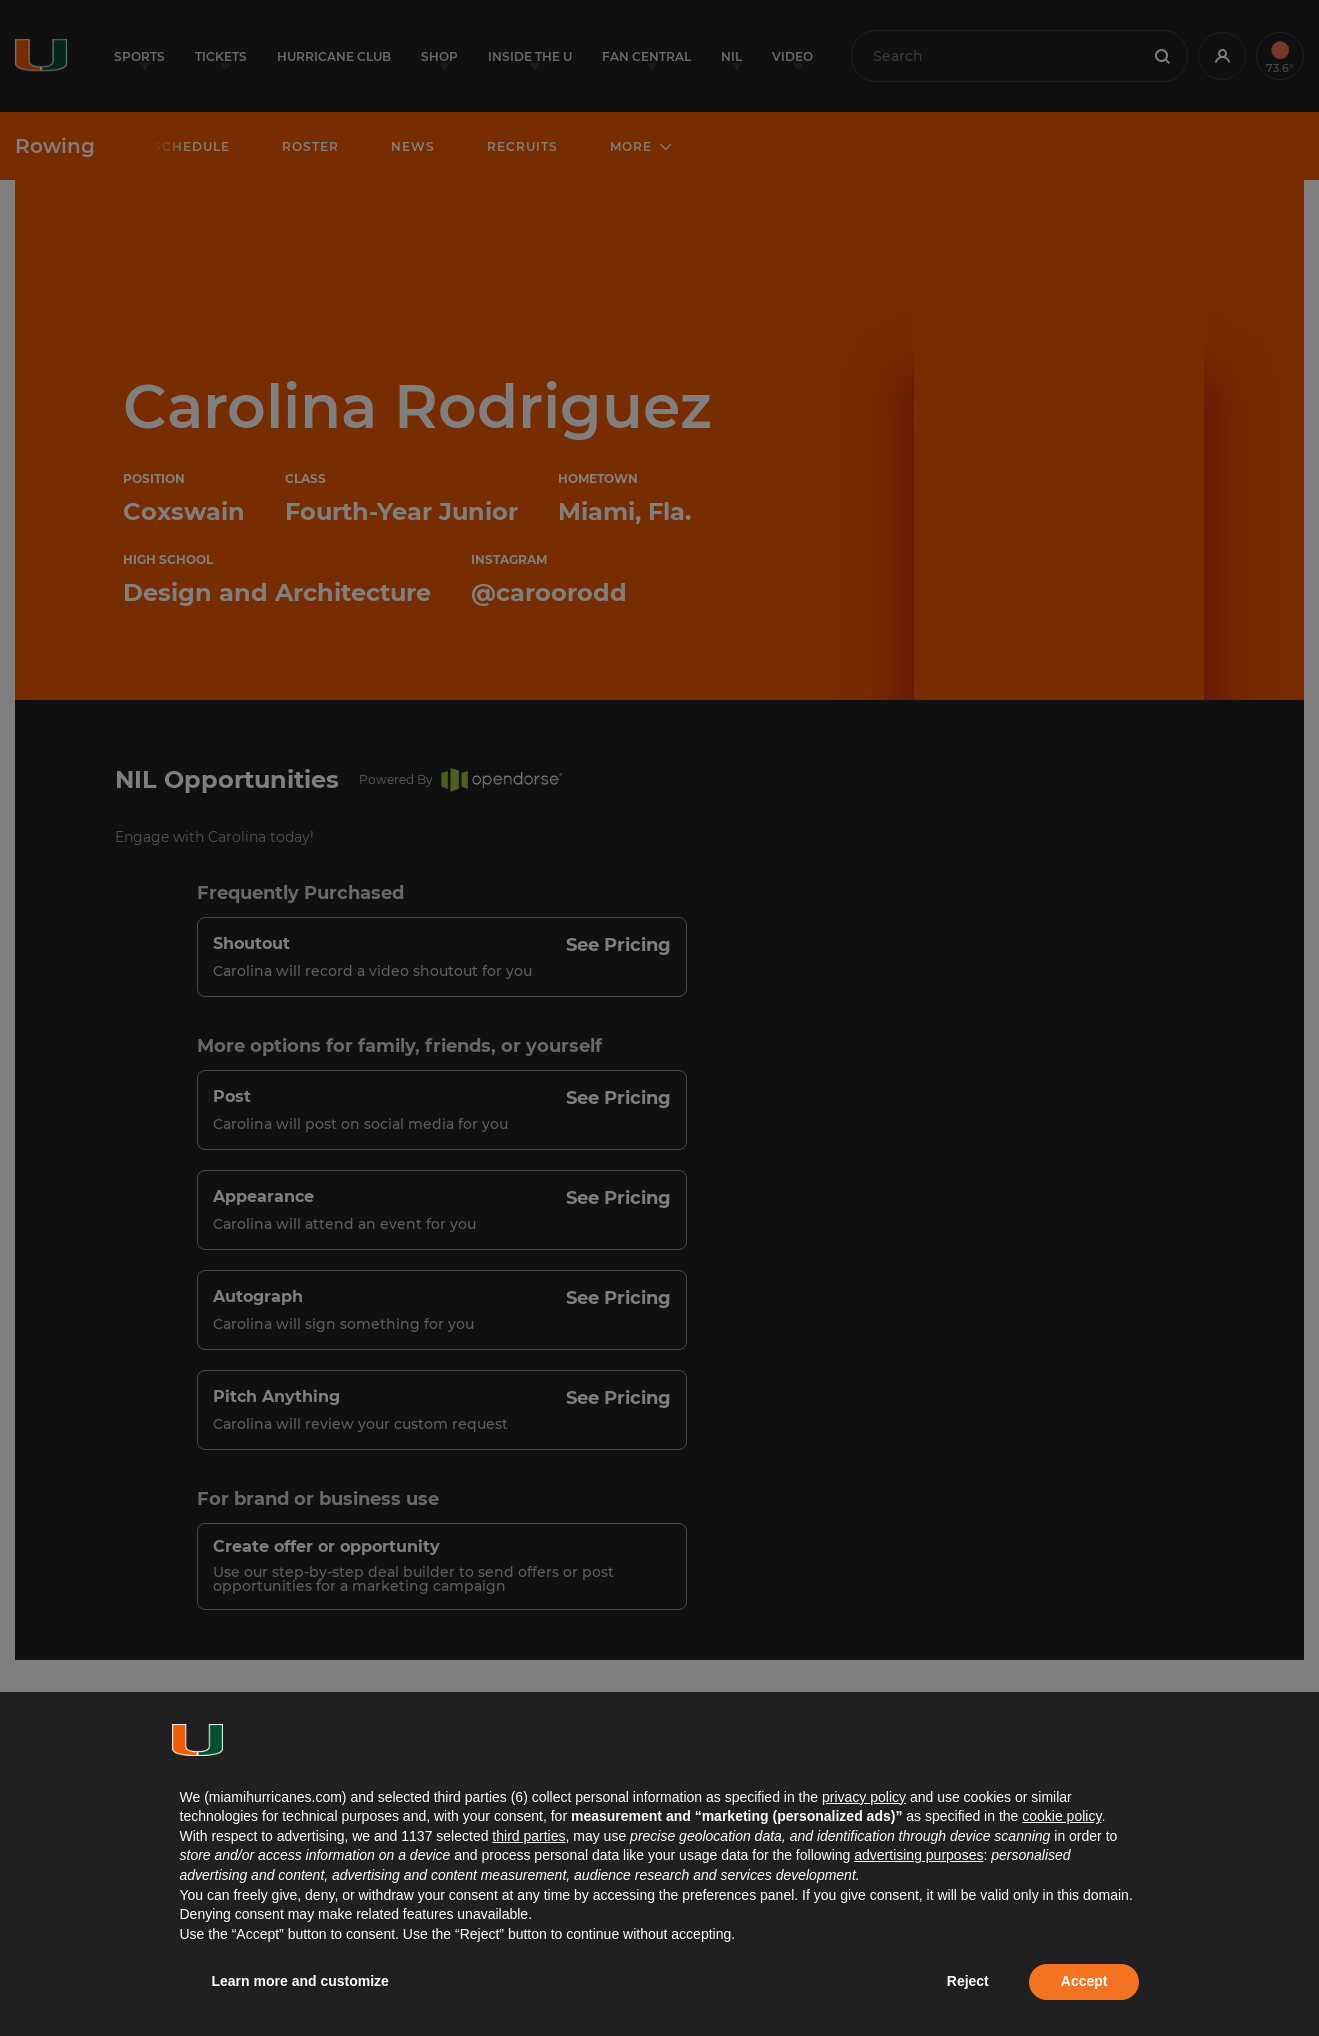 This screenshot has width=1319, height=2036. Describe the element at coordinates (864, 1797) in the screenshot. I see `privacy policy [button]` at that location.